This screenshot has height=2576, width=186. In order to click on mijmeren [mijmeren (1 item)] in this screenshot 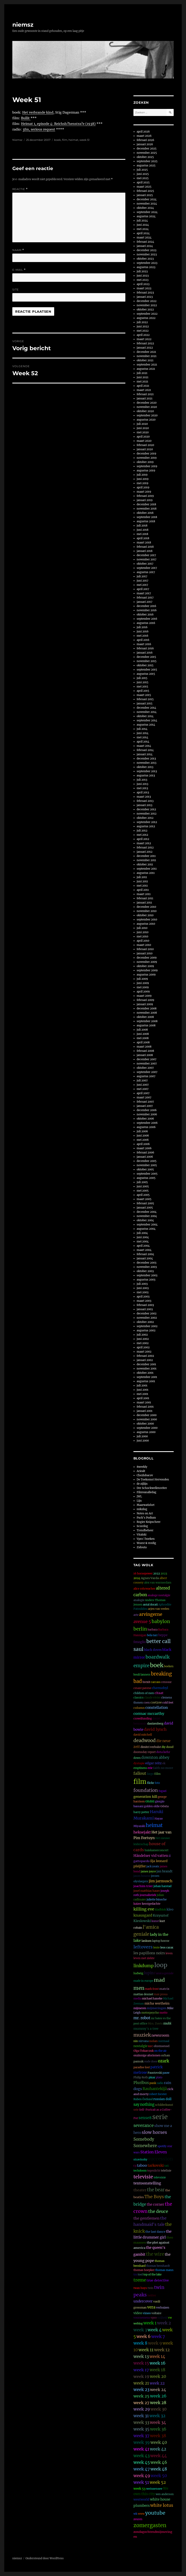, I will do `click(139, 2008)`.